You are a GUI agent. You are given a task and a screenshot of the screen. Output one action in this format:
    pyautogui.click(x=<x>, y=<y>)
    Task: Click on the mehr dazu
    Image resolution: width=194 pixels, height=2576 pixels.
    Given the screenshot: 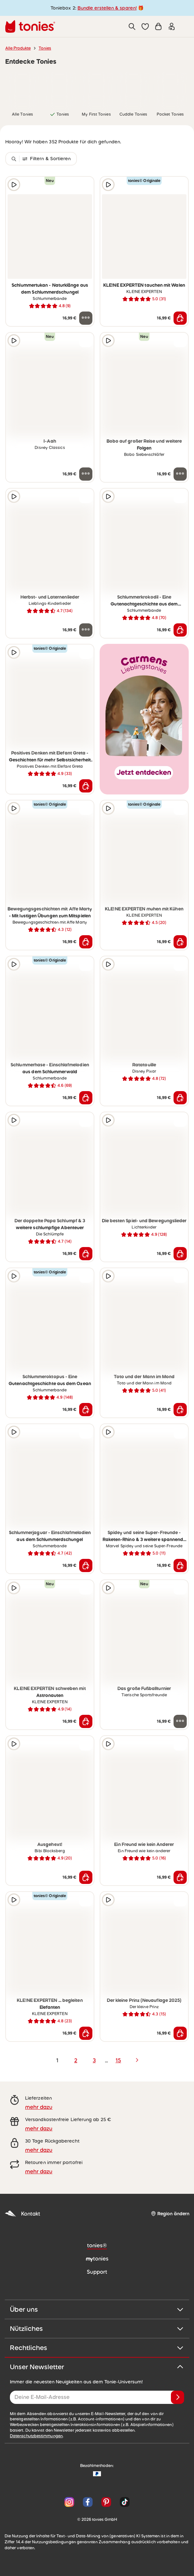 What is the action you would take?
    pyautogui.click(x=38, y=2107)
    